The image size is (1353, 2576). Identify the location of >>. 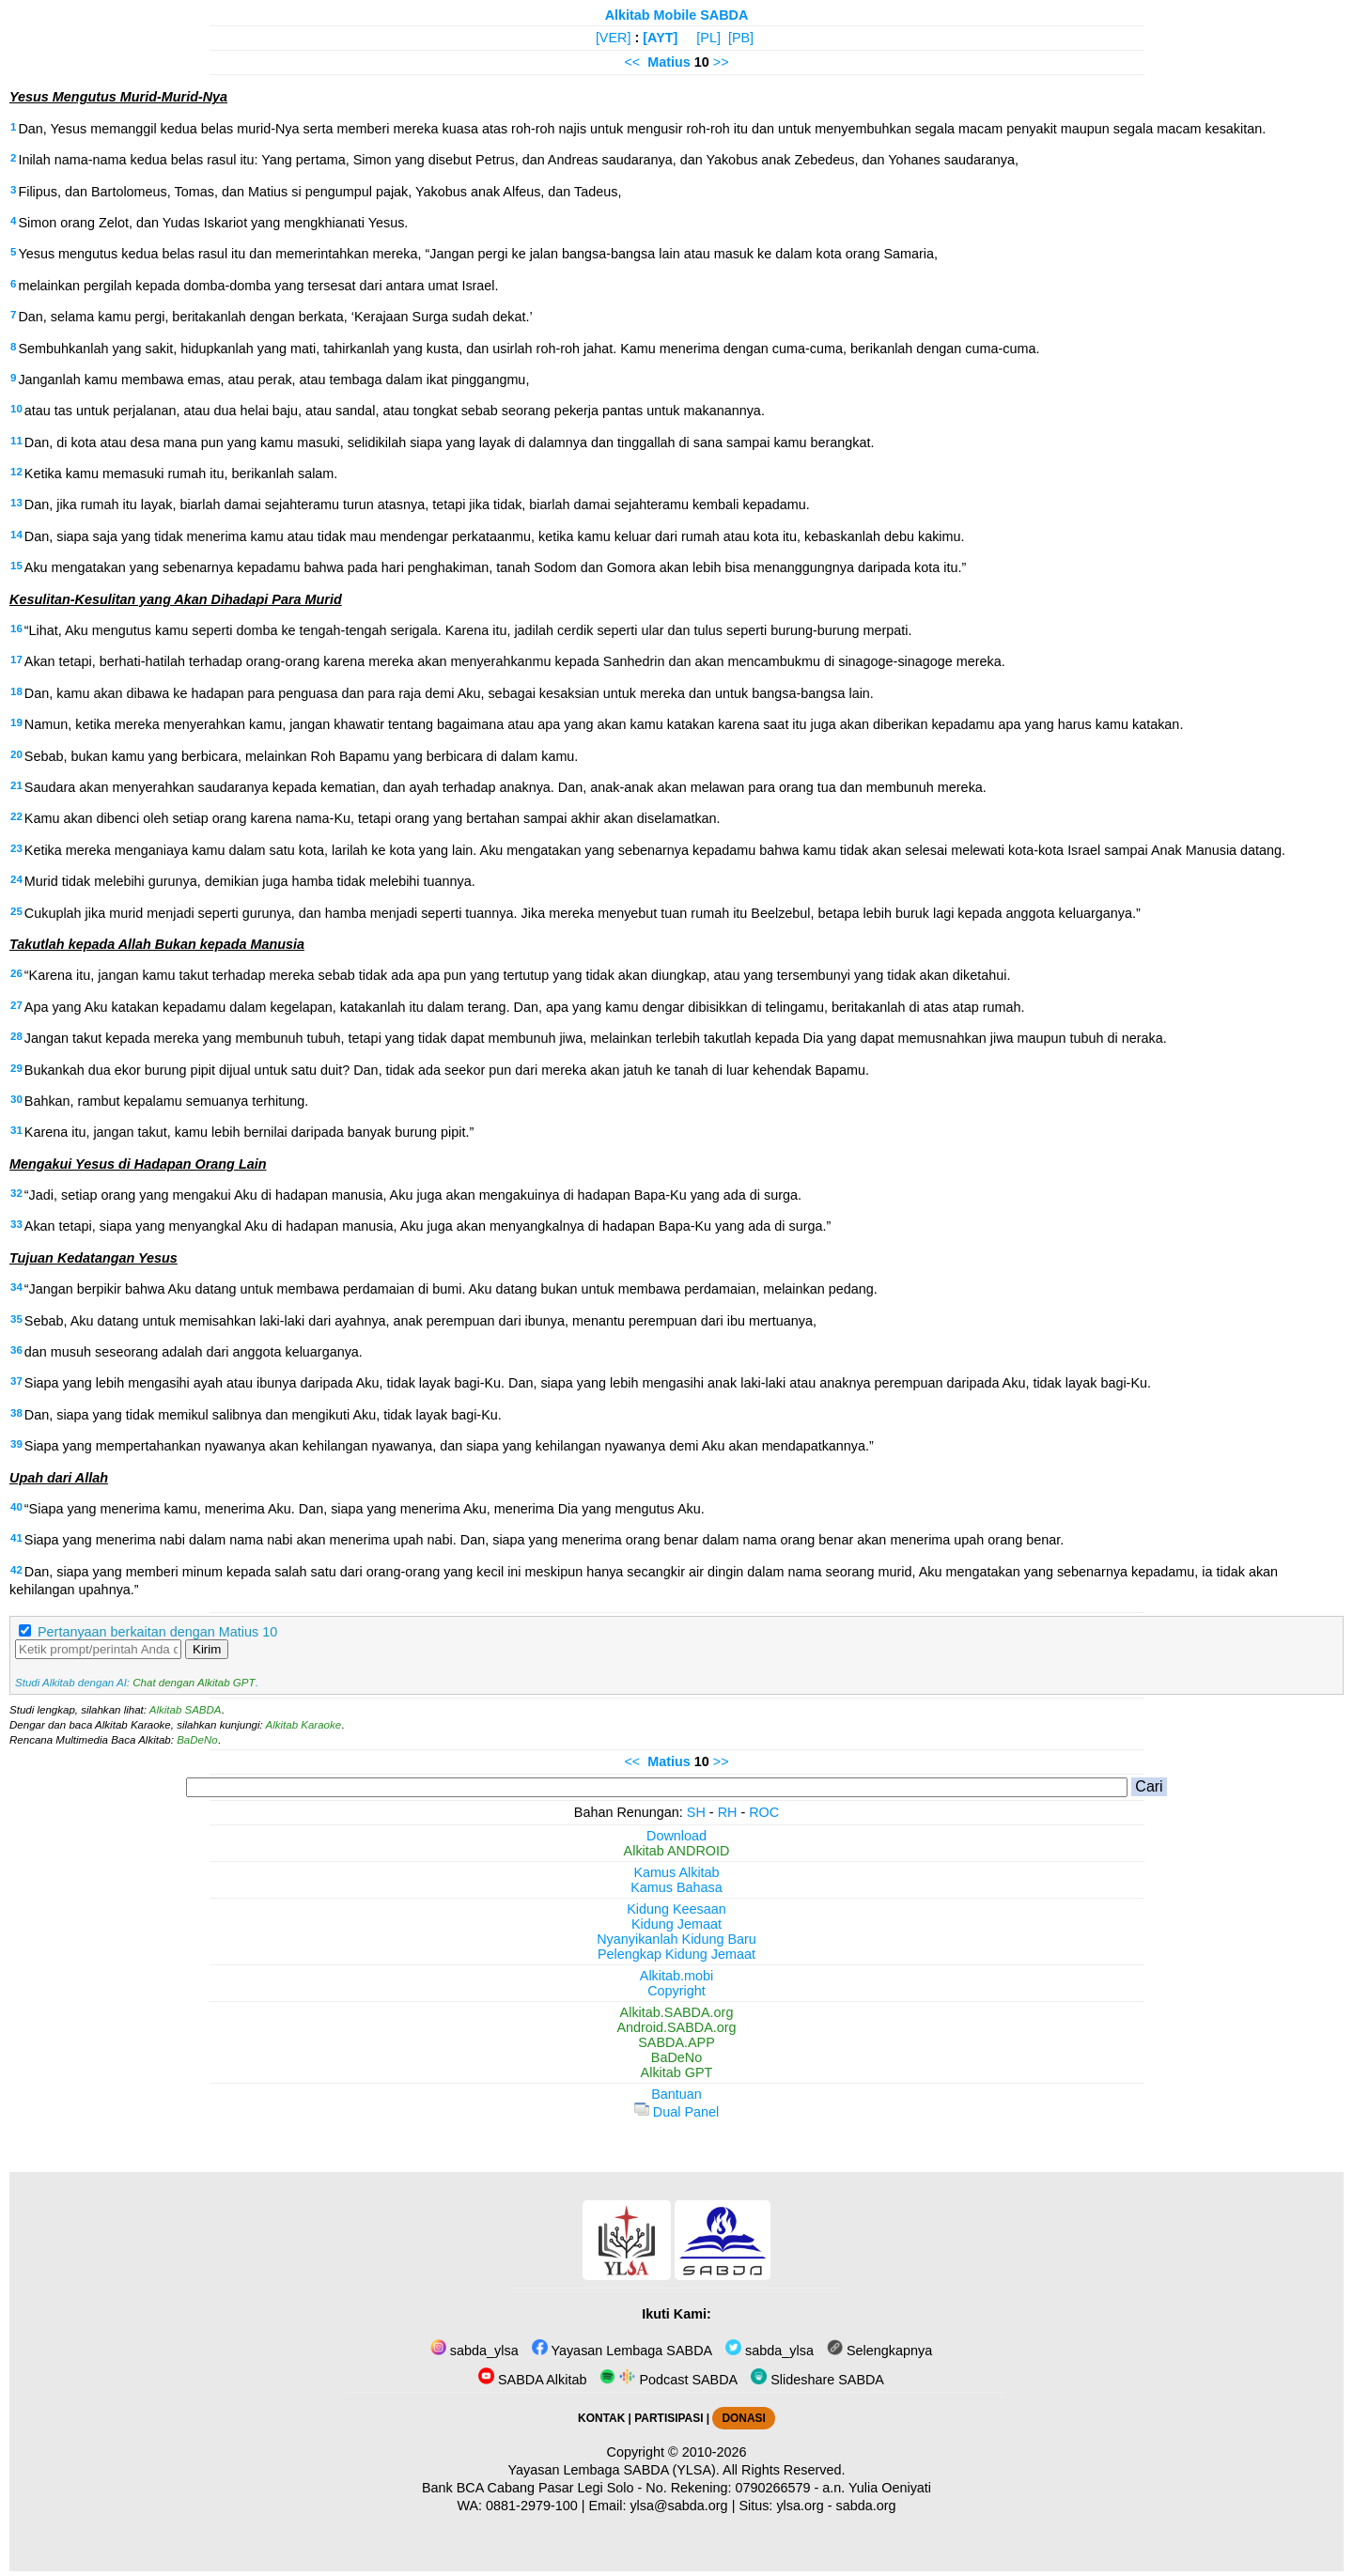
(721, 62).